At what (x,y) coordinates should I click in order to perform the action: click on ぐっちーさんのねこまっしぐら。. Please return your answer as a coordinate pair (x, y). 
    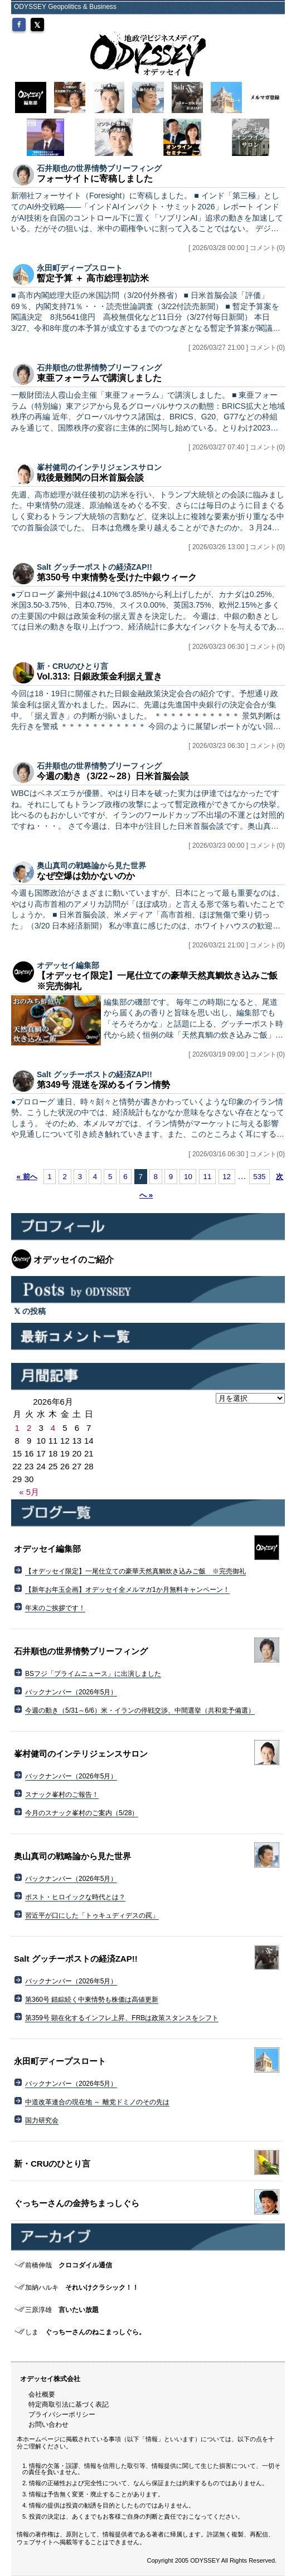
    Looking at the image, I should click on (85, 2332).